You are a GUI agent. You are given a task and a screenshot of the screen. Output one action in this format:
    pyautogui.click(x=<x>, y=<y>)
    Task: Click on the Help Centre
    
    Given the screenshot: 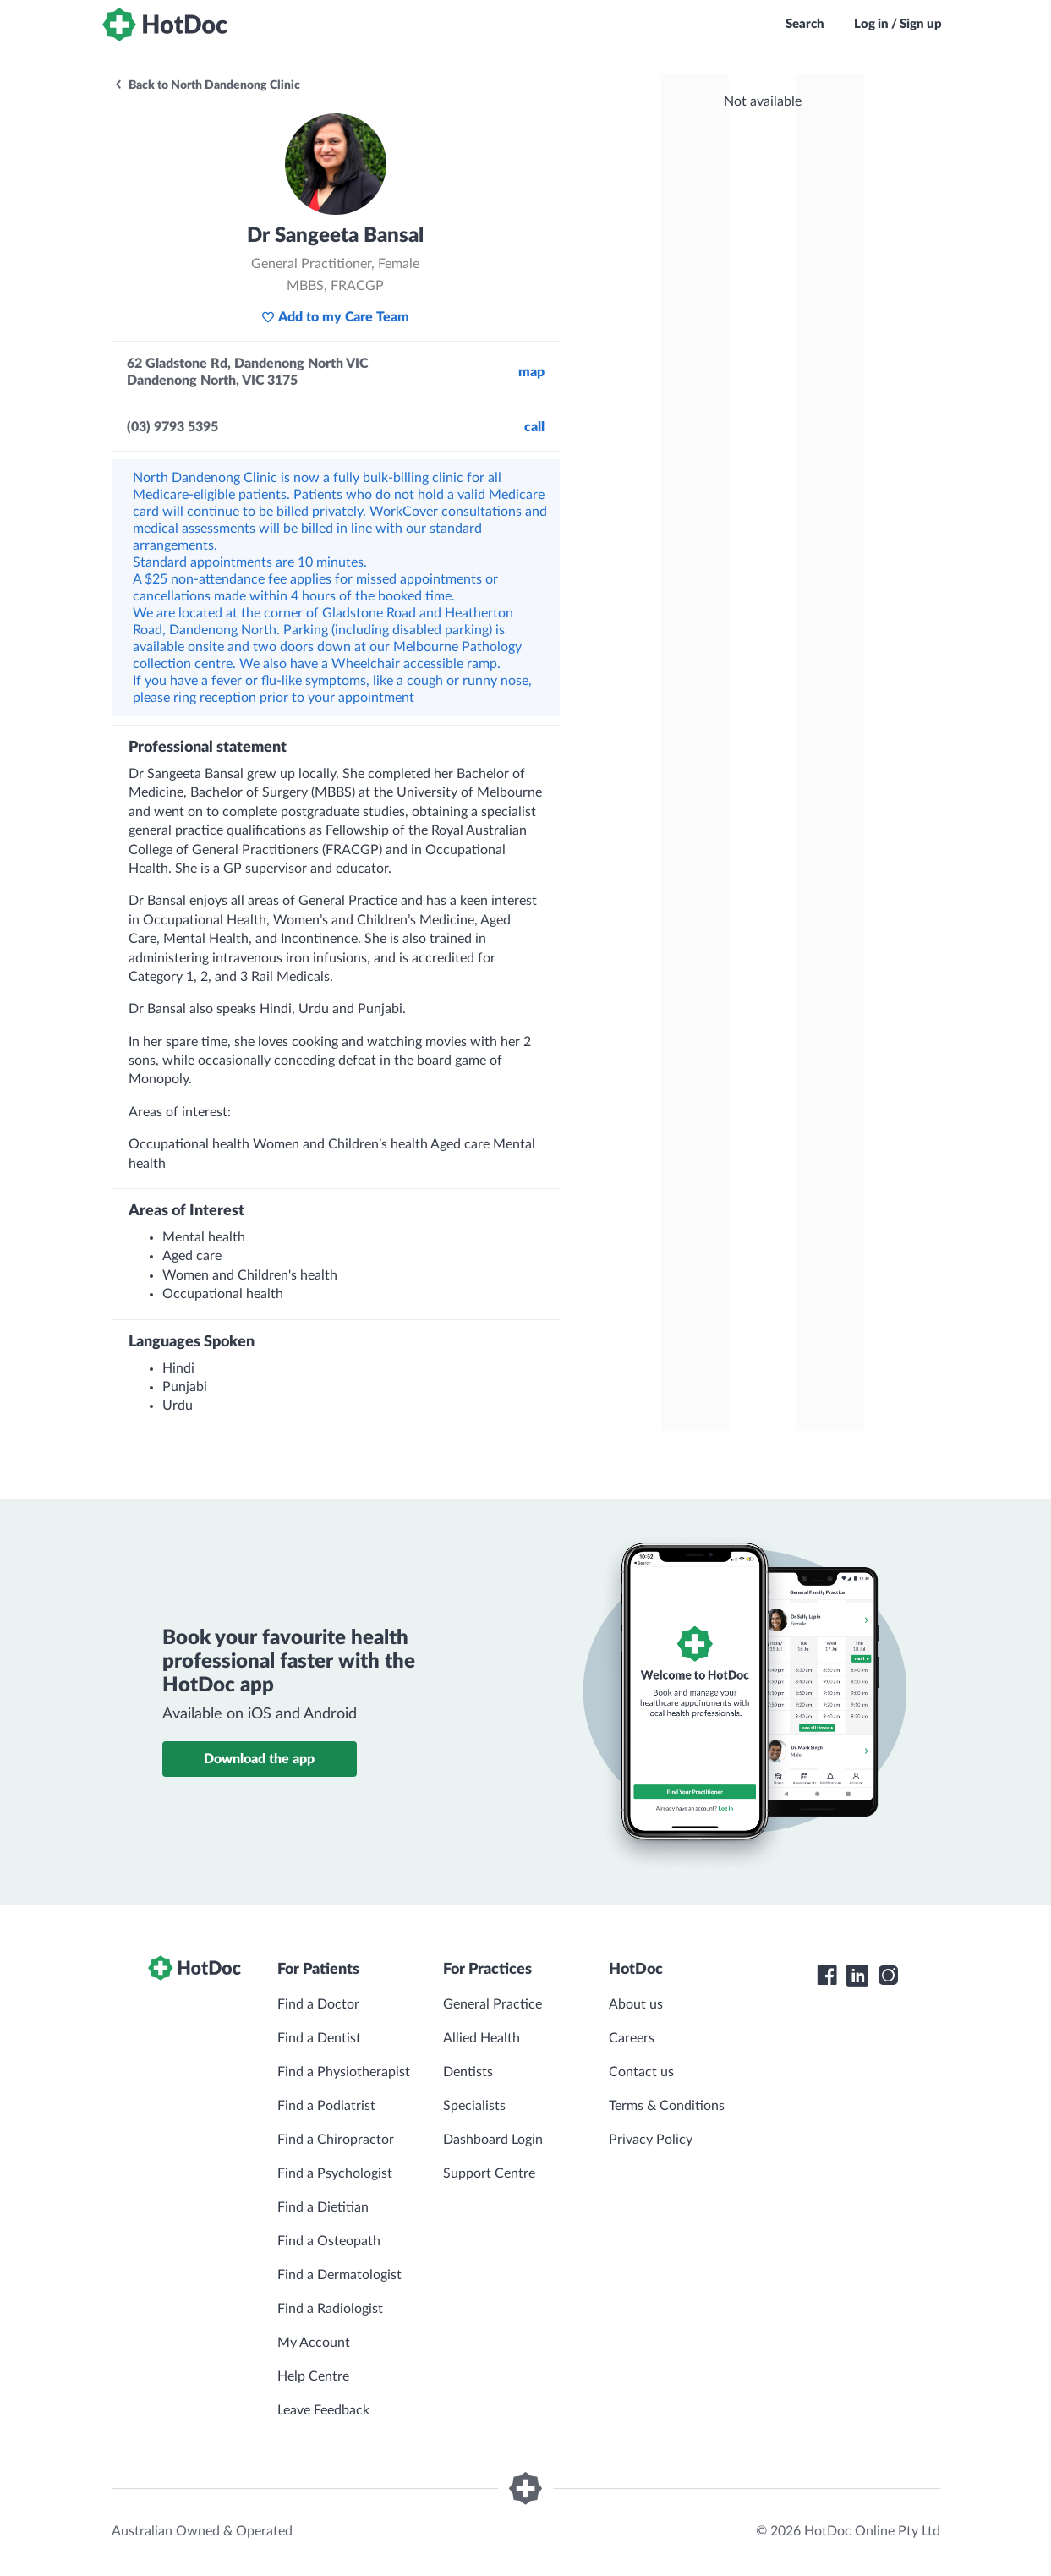 What is the action you would take?
    pyautogui.click(x=313, y=2376)
    